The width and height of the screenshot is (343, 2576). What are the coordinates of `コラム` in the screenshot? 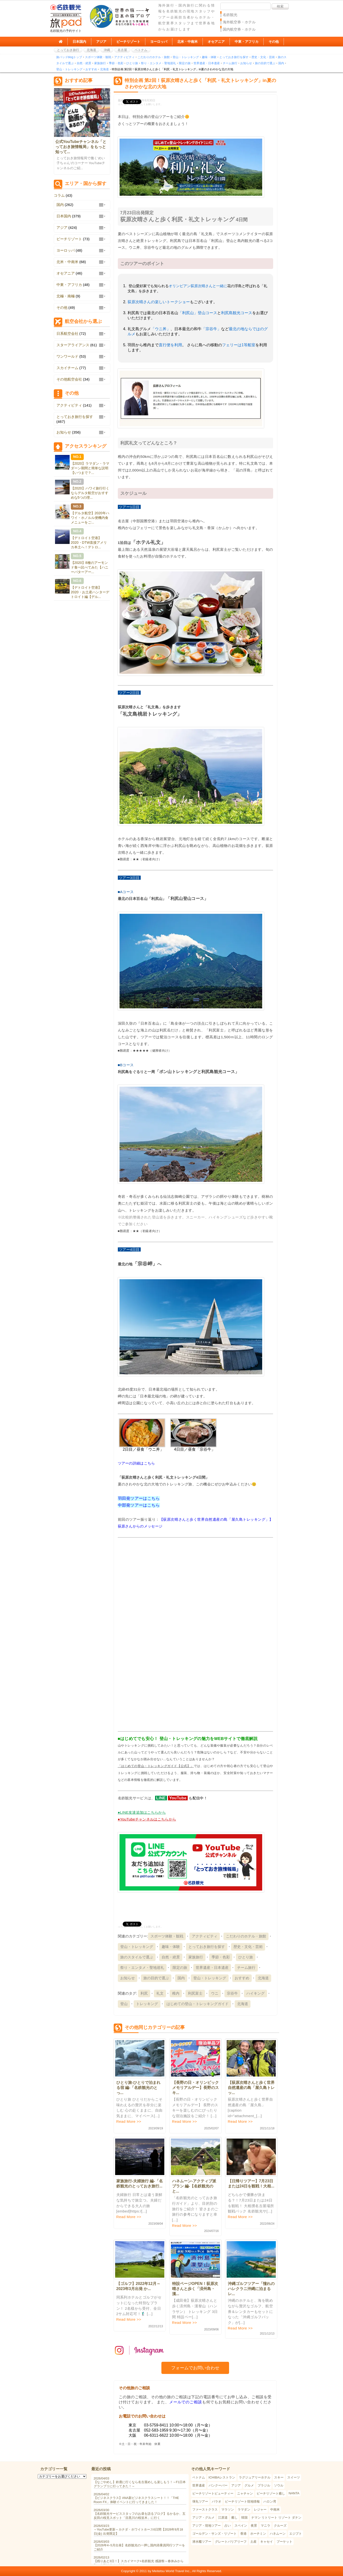 It's located at (59, 195).